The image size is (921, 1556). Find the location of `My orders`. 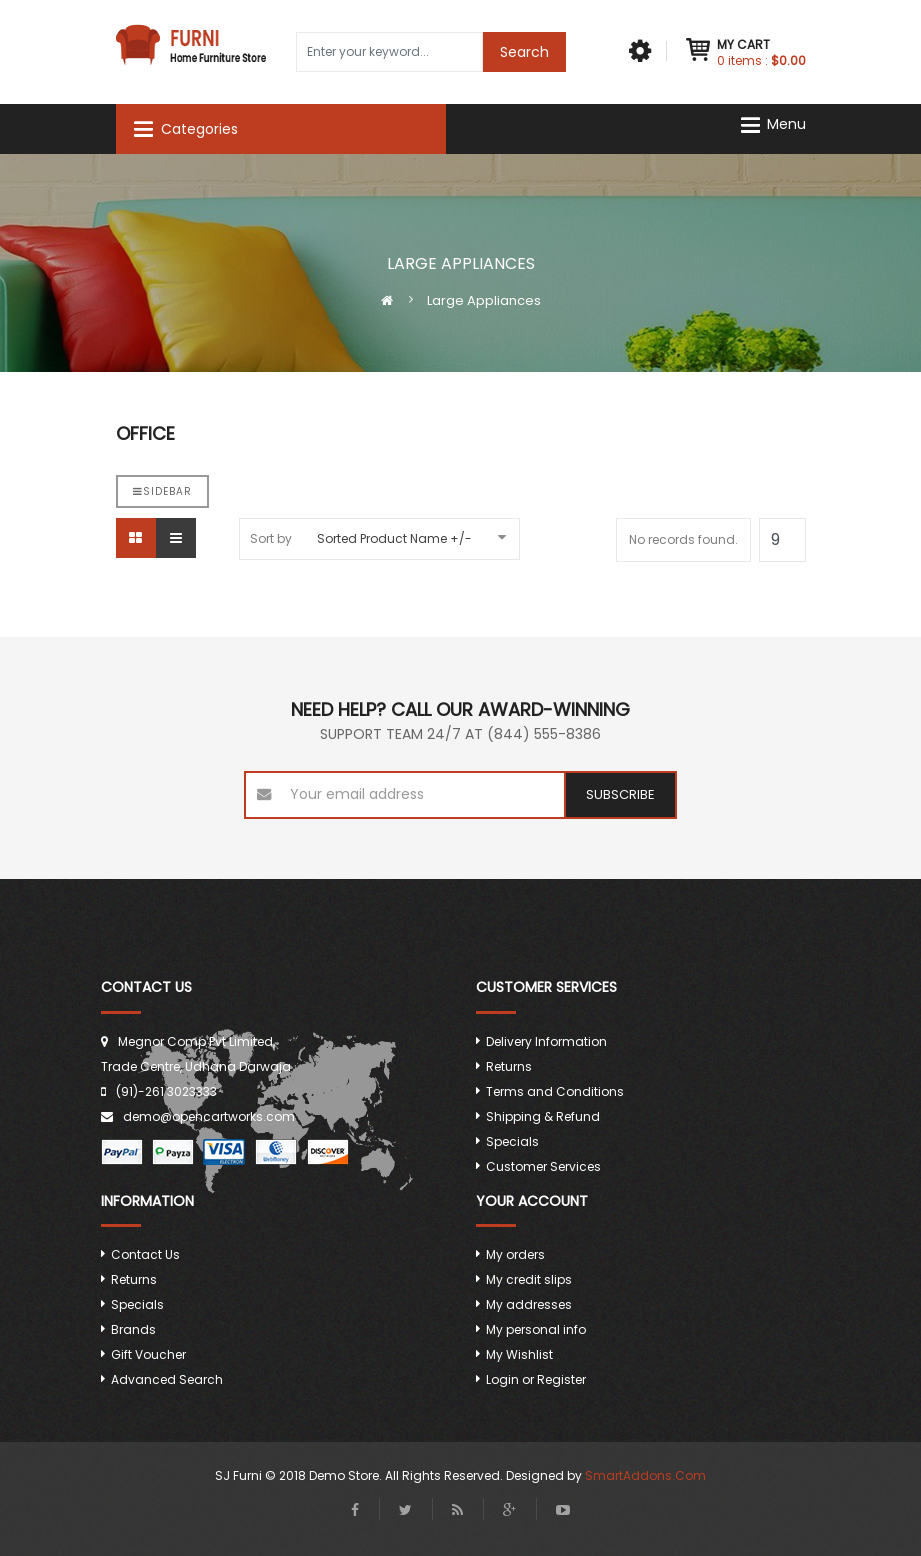

My orders is located at coordinates (515, 1254).